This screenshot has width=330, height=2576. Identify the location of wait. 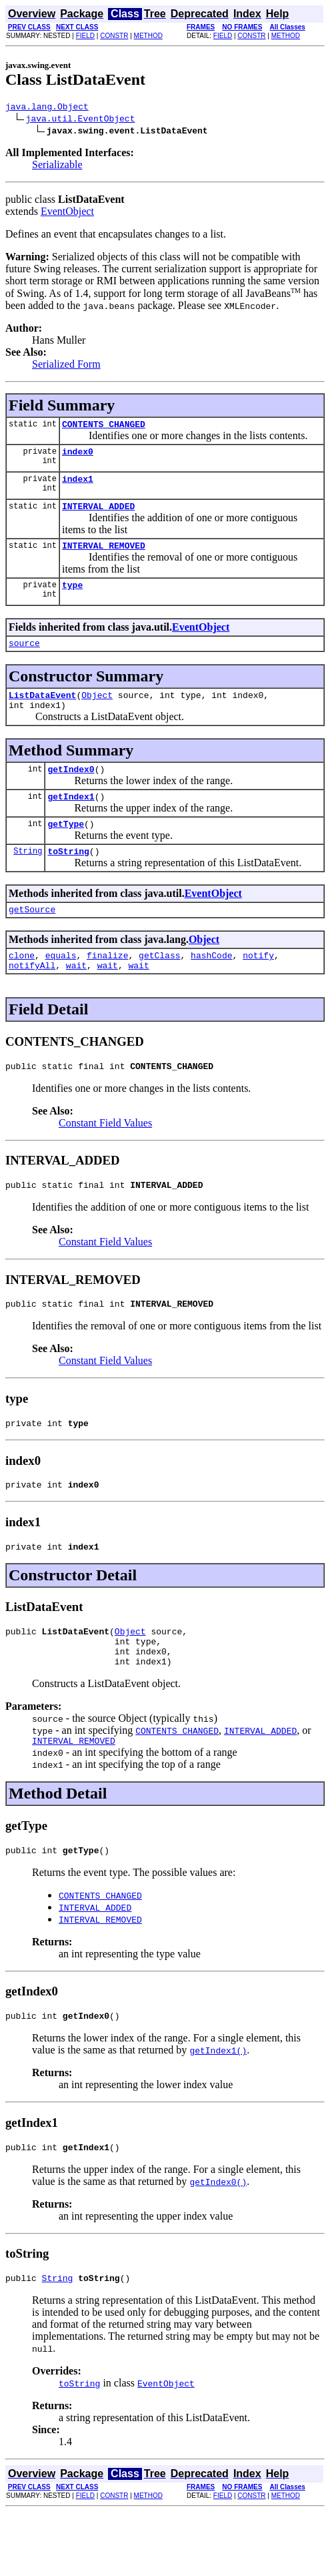
(76, 999).